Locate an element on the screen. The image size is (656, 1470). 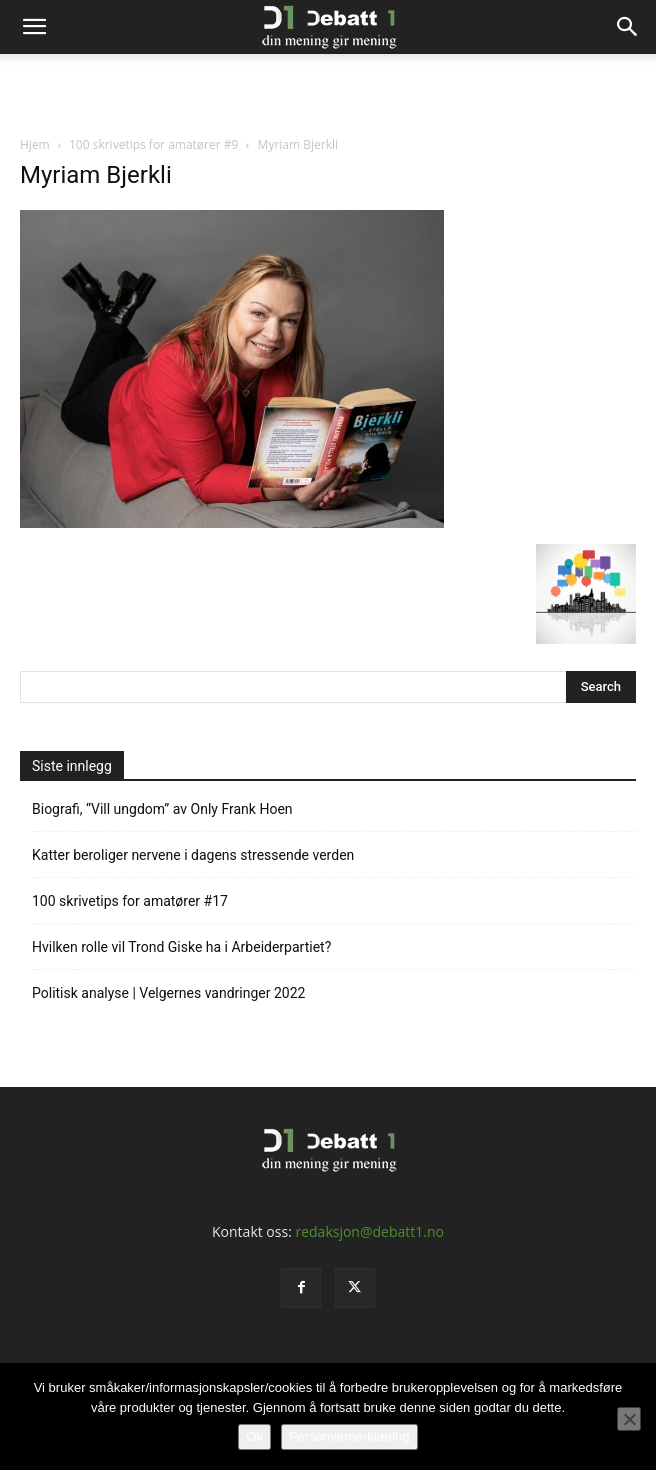
Biografi, “Vill ungdom” av Only Frank Hoen is located at coordinates (162, 809).